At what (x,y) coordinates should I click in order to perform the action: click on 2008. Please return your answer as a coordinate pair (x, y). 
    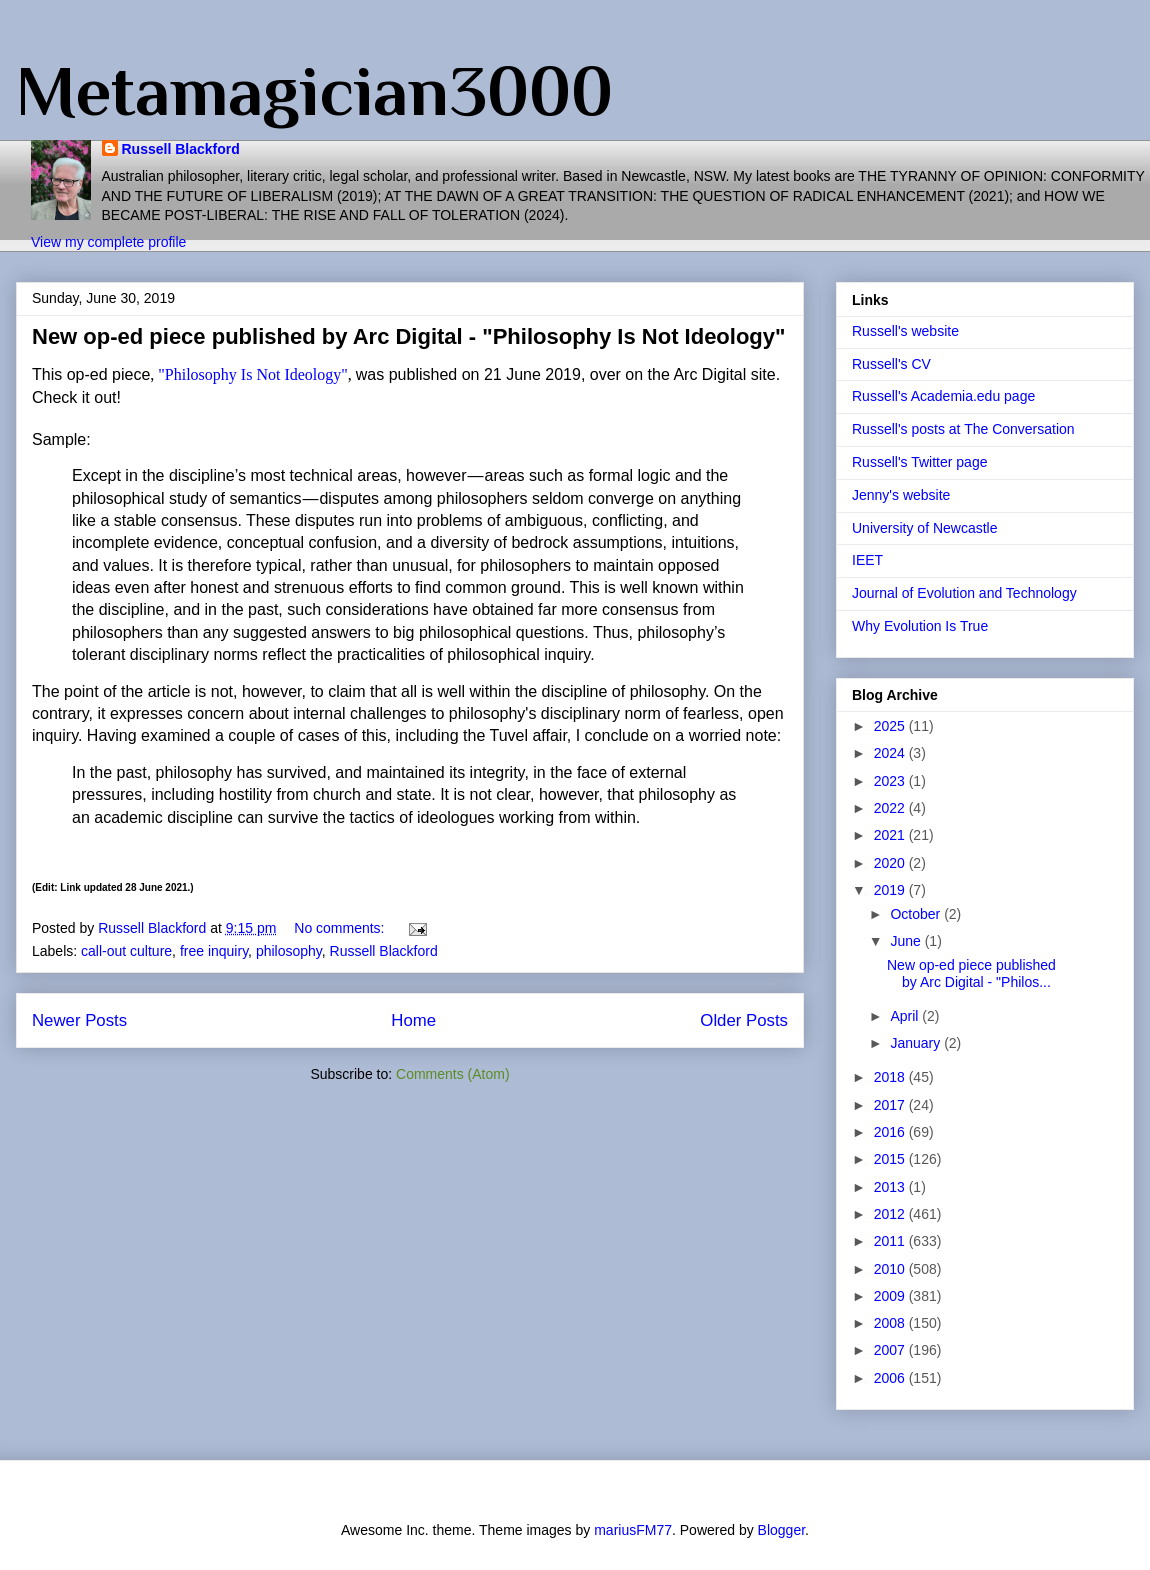
    Looking at the image, I should click on (891, 1323).